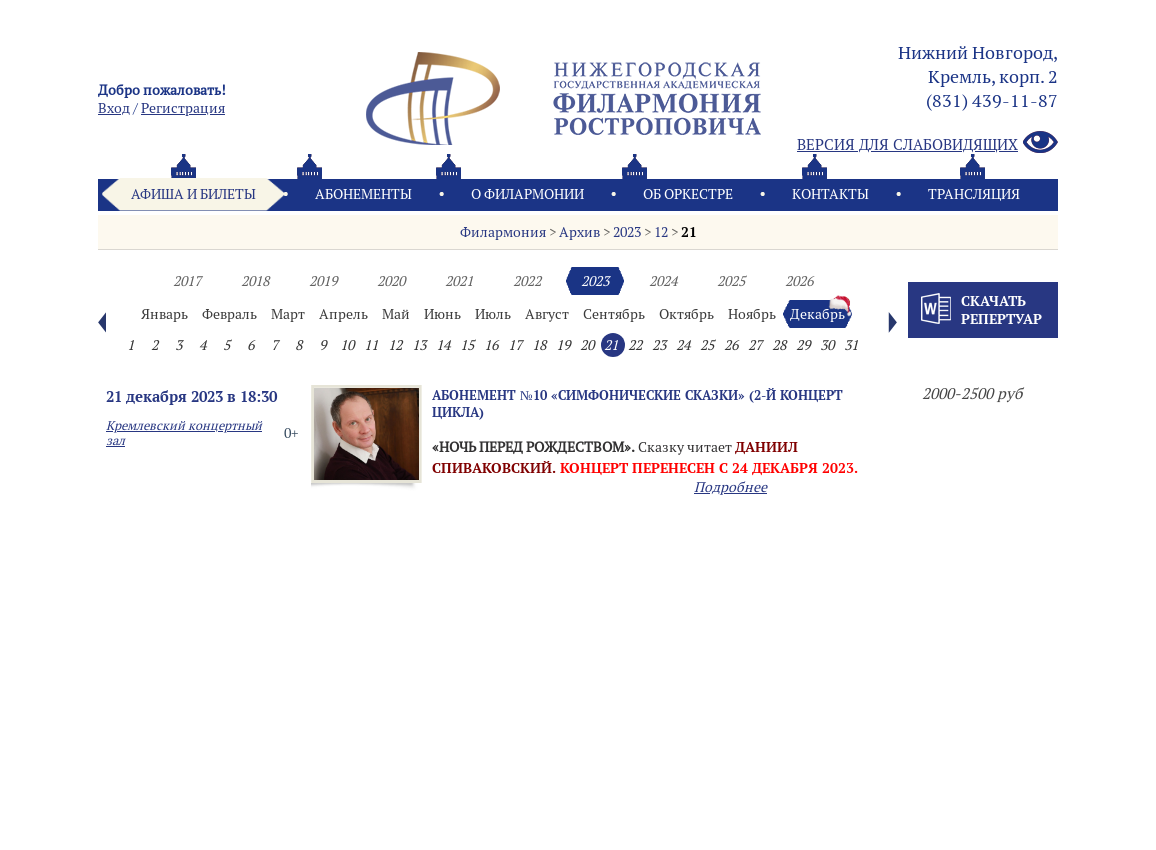 The image size is (1156, 850). What do you see at coordinates (707, 345) in the screenshot?
I see `25` at bounding box center [707, 345].